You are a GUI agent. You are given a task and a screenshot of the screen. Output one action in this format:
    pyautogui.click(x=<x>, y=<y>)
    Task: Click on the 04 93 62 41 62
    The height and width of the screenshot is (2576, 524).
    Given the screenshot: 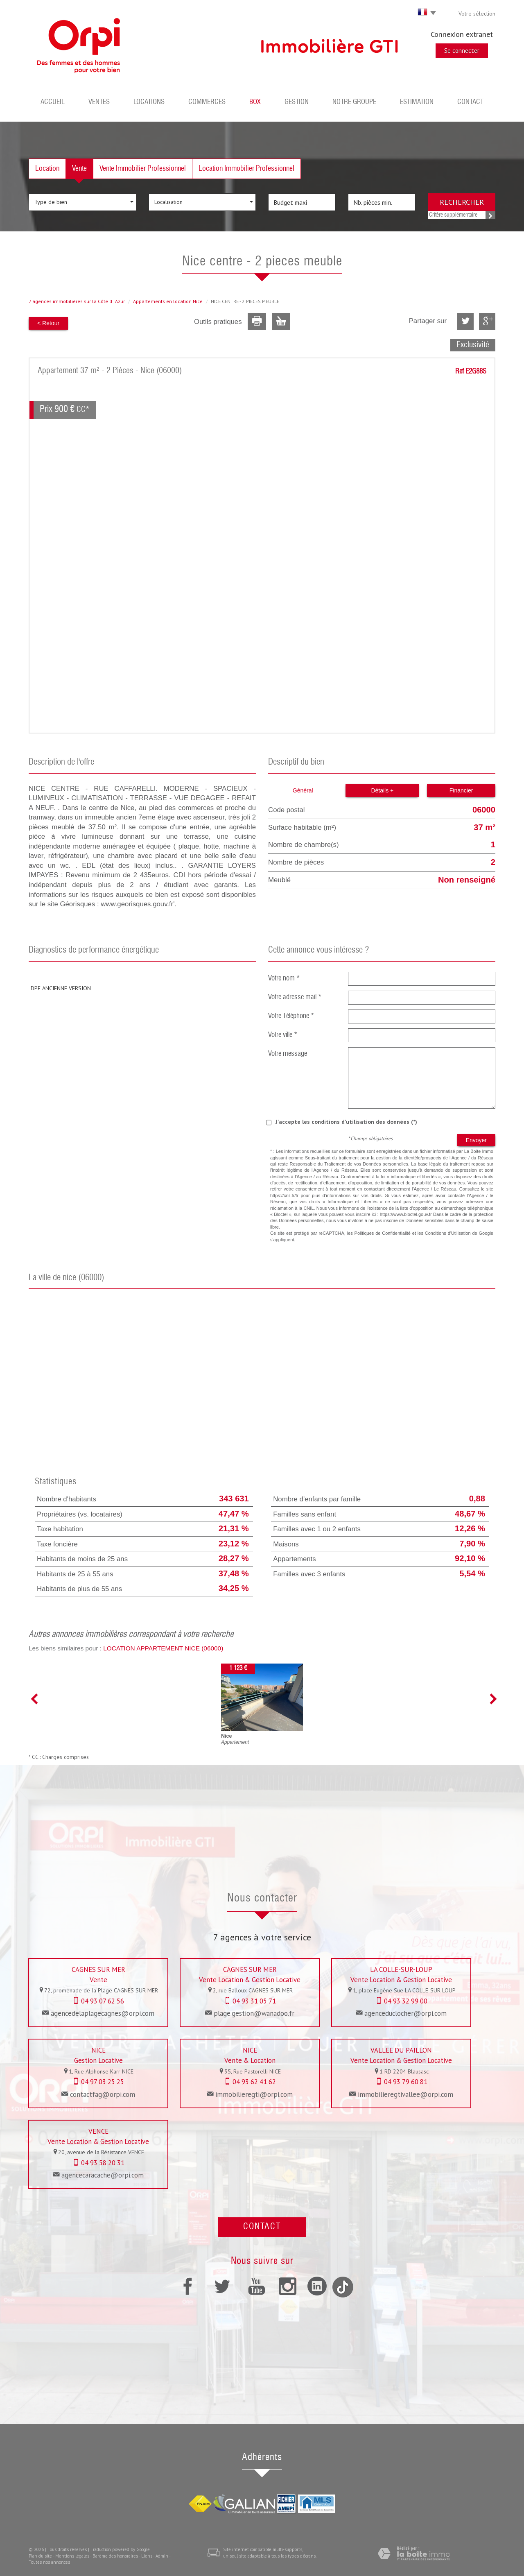 What is the action you would take?
    pyautogui.click(x=254, y=2081)
    